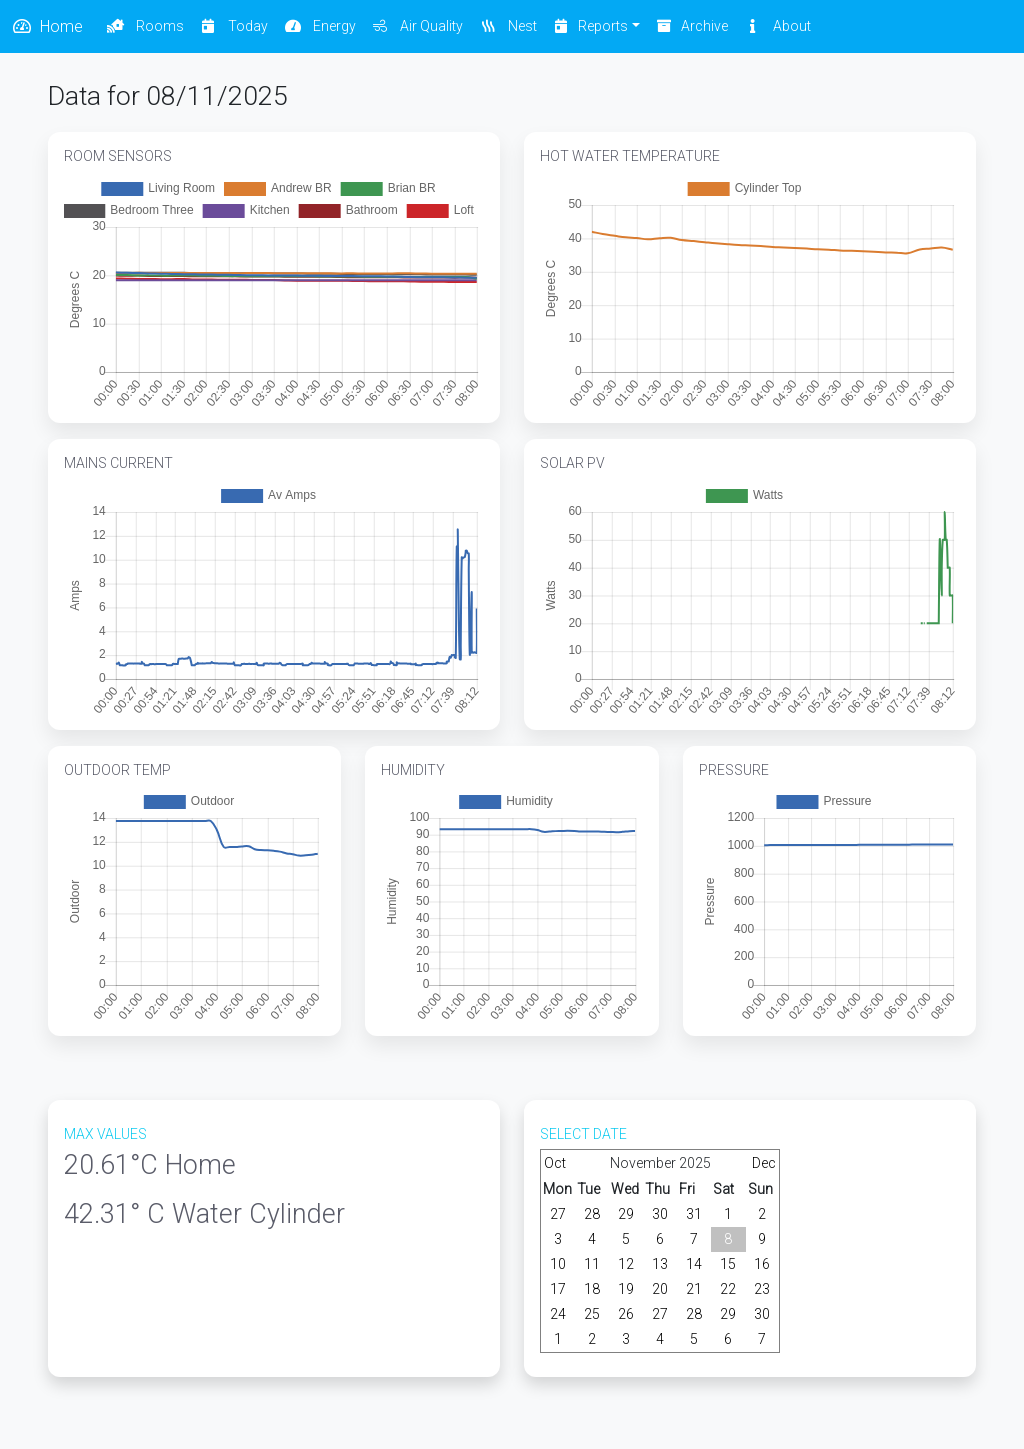 The image size is (1024, 1449). I want to click on Rooms, so click(145, 26).